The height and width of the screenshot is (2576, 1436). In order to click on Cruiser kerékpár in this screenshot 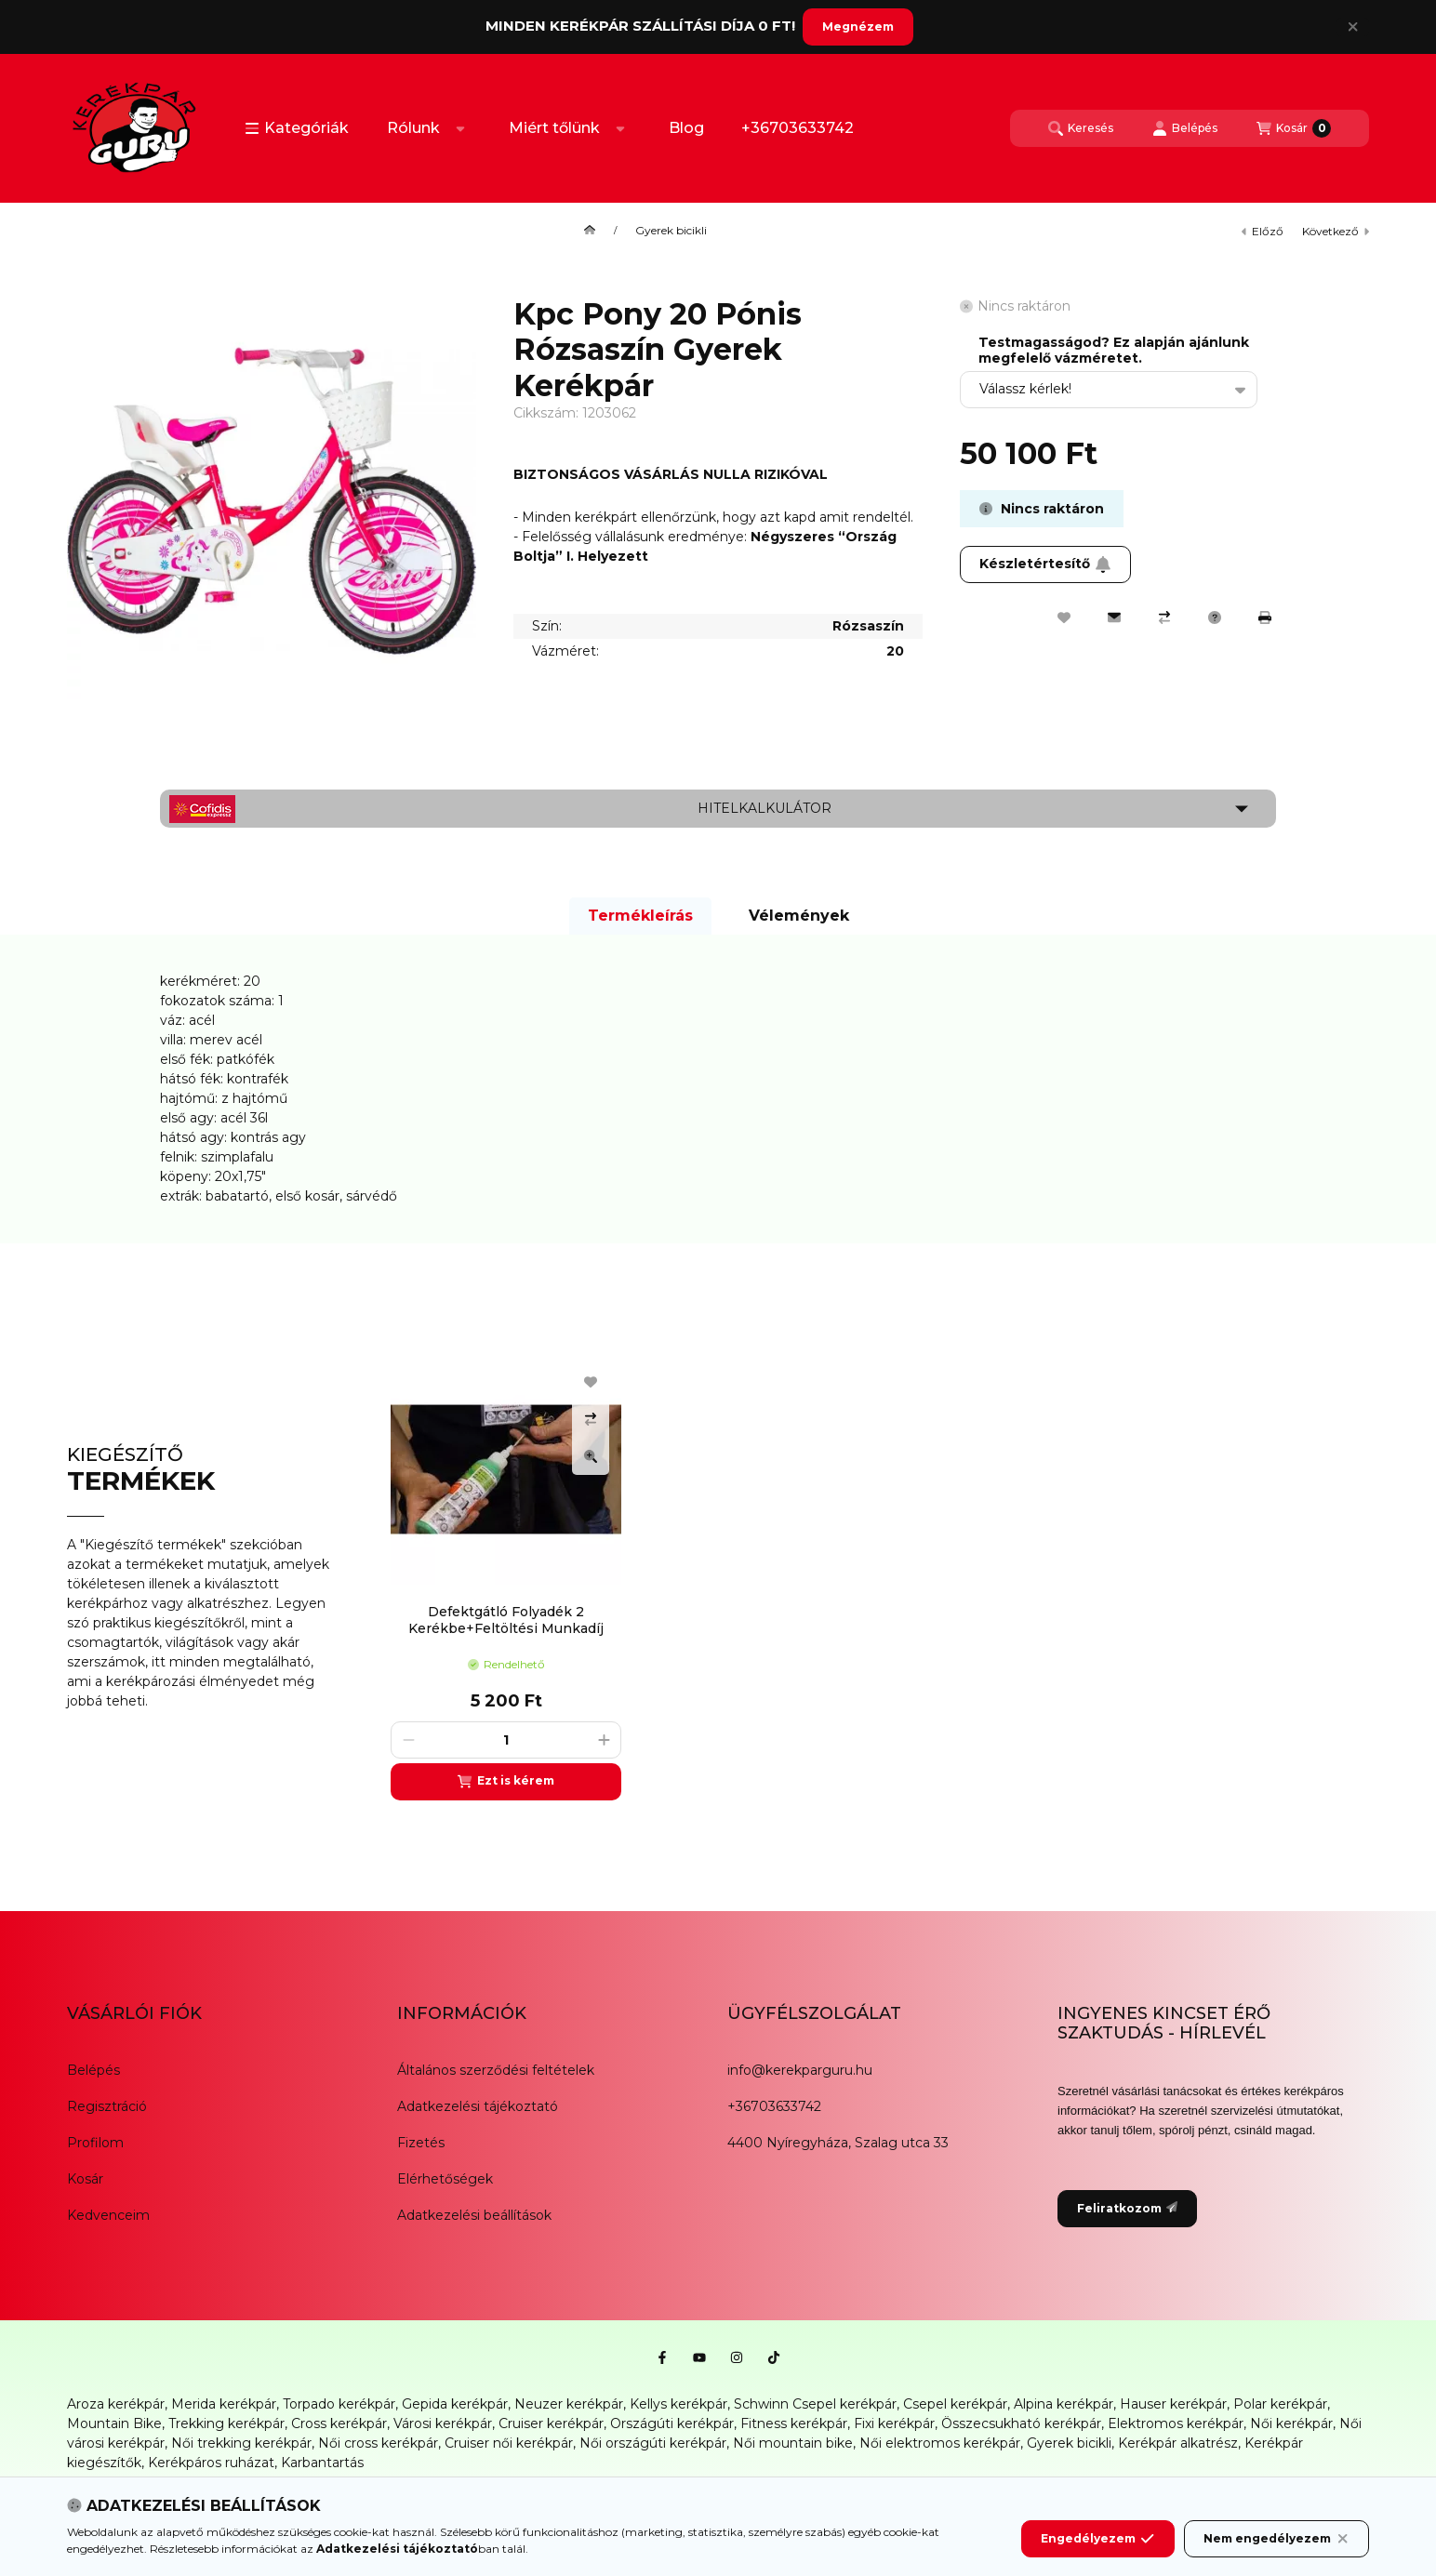, I will do `click(551, 2423)`.